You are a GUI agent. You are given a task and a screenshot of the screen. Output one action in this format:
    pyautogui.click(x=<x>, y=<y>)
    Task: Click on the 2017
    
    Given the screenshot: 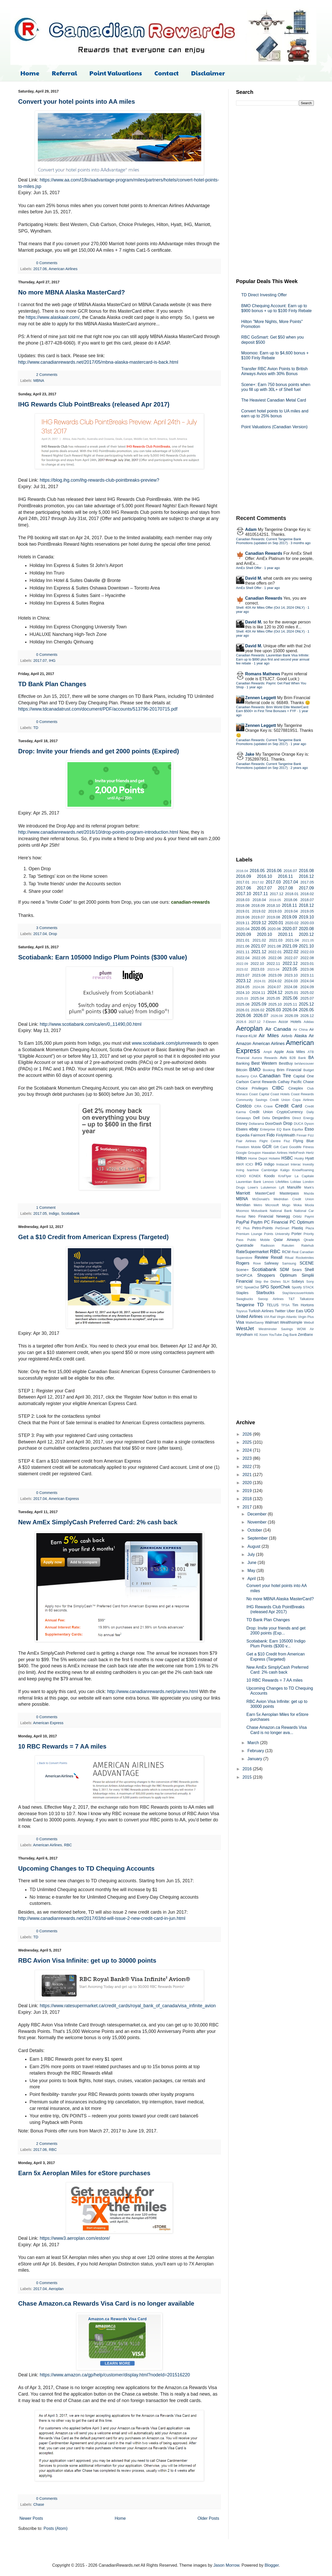 What is the action you would take?
    pyautogui.click(x=248, y=1507)
    